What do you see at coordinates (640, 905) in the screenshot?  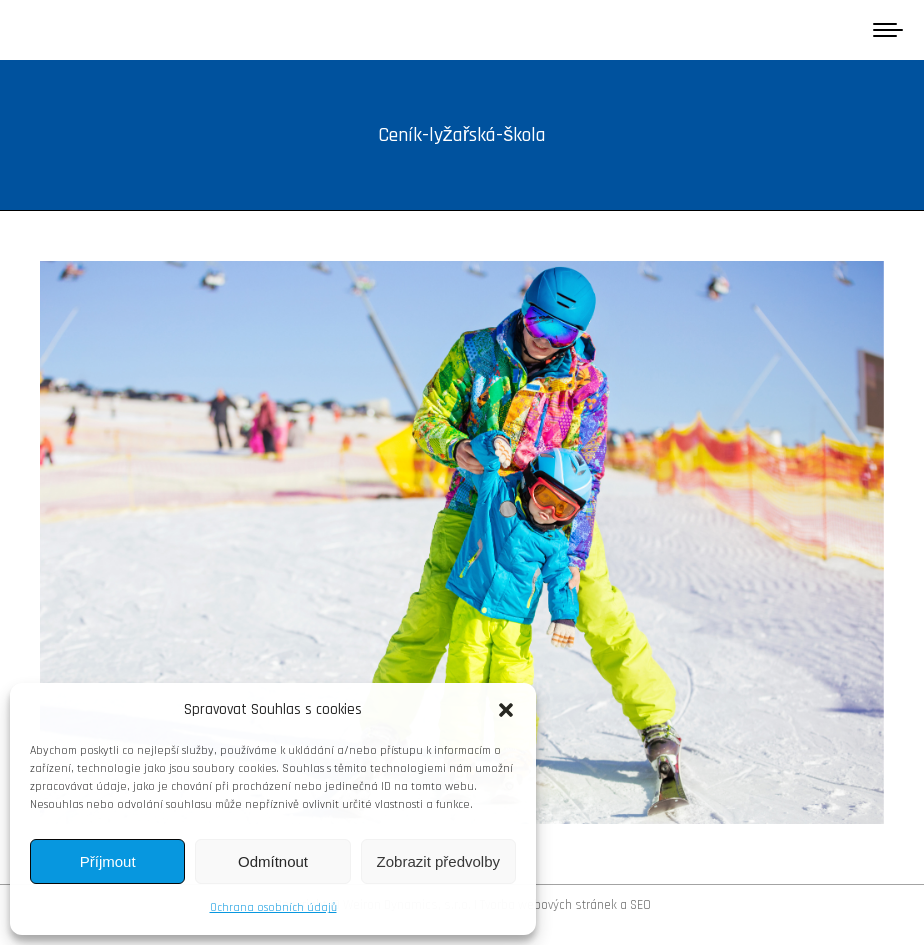 I see `SEO` at bounding box center [640, 905].